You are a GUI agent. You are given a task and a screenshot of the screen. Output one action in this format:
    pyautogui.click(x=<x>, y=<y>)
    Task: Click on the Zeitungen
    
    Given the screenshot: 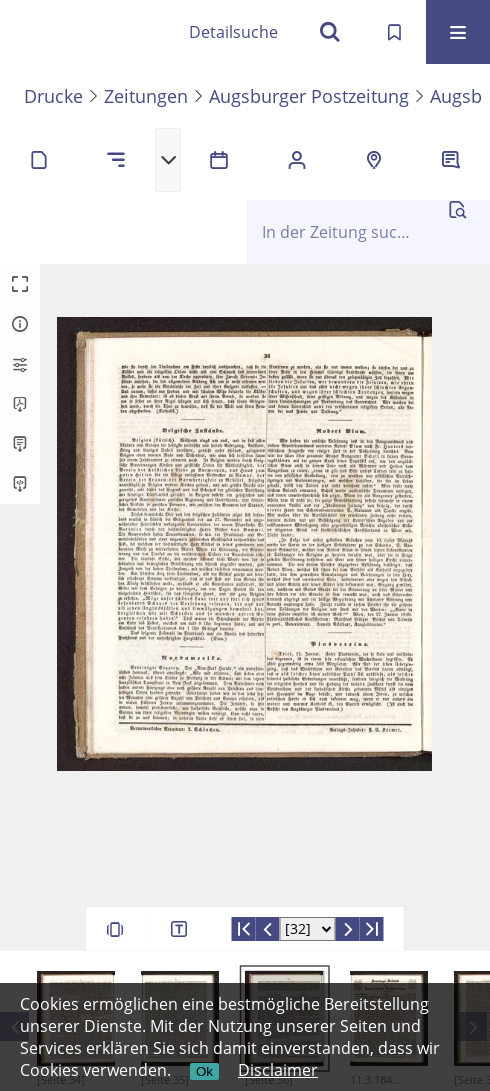 What is the action you would take?
    pyautogui.click(x=146, y=96)
    